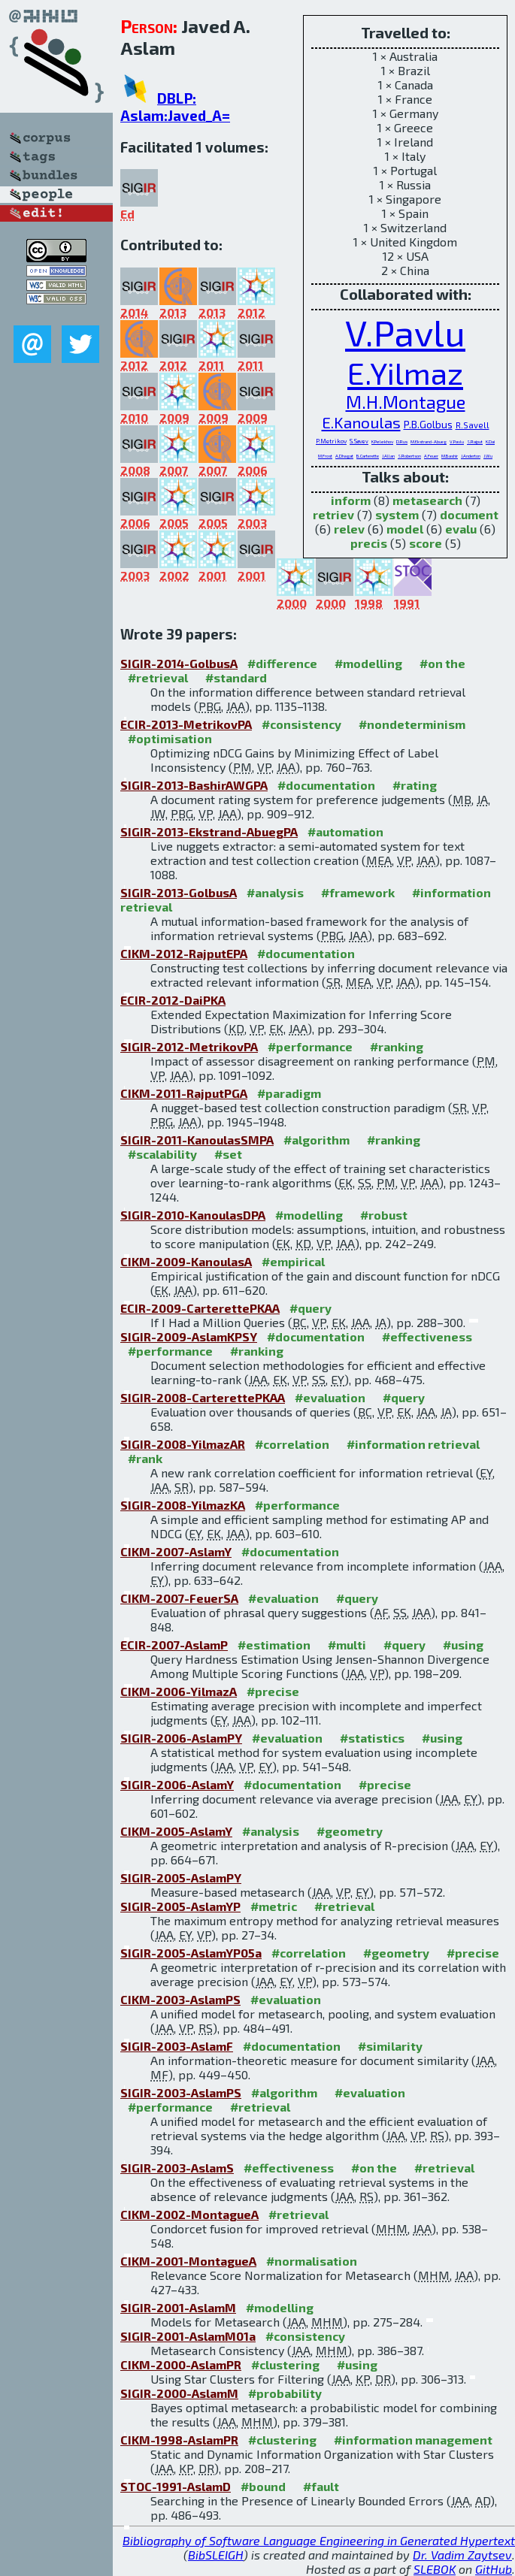 The image size is (515, 2576). I want to click on #estimation, so click(274, 1644).